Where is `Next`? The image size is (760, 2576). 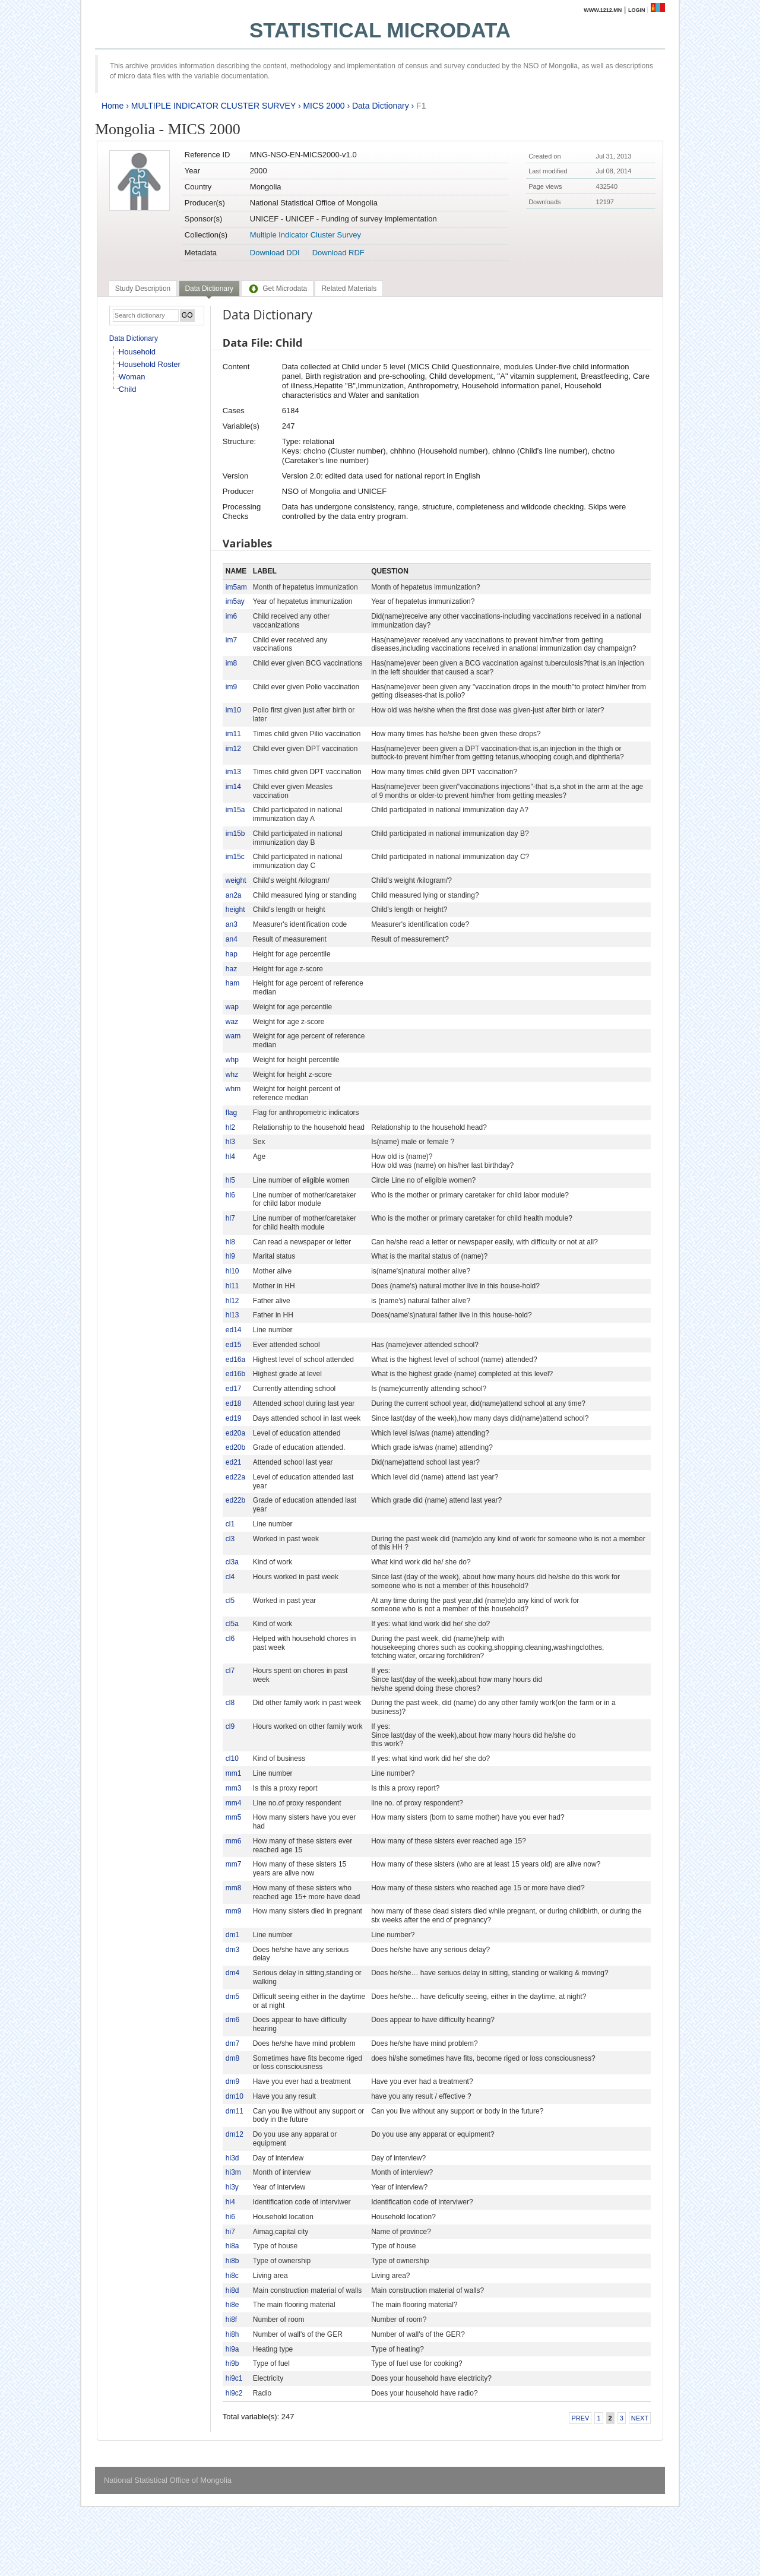
Next is located at coordinates (639, 2418).